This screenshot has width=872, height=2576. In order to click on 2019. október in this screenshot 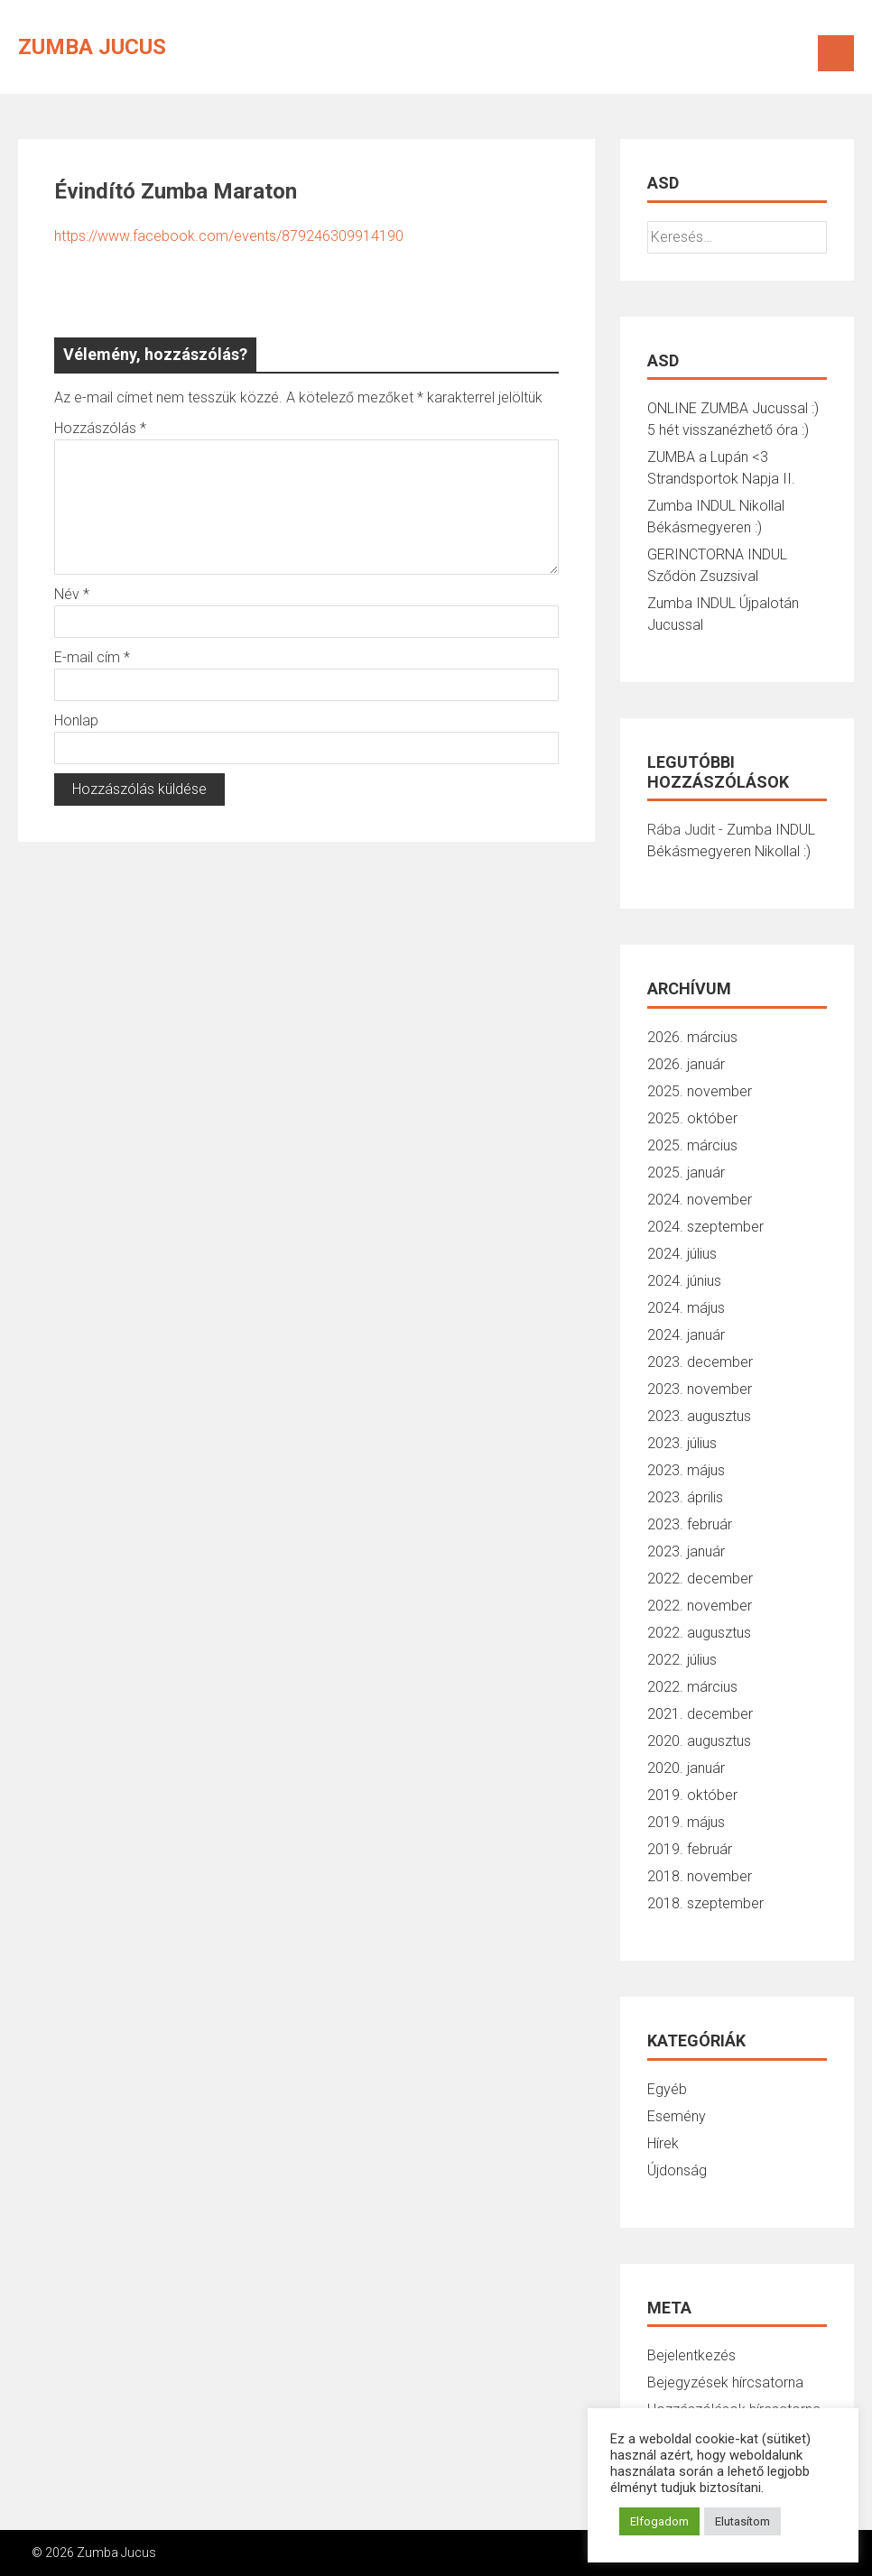, I will do `click(692, 1795)`.